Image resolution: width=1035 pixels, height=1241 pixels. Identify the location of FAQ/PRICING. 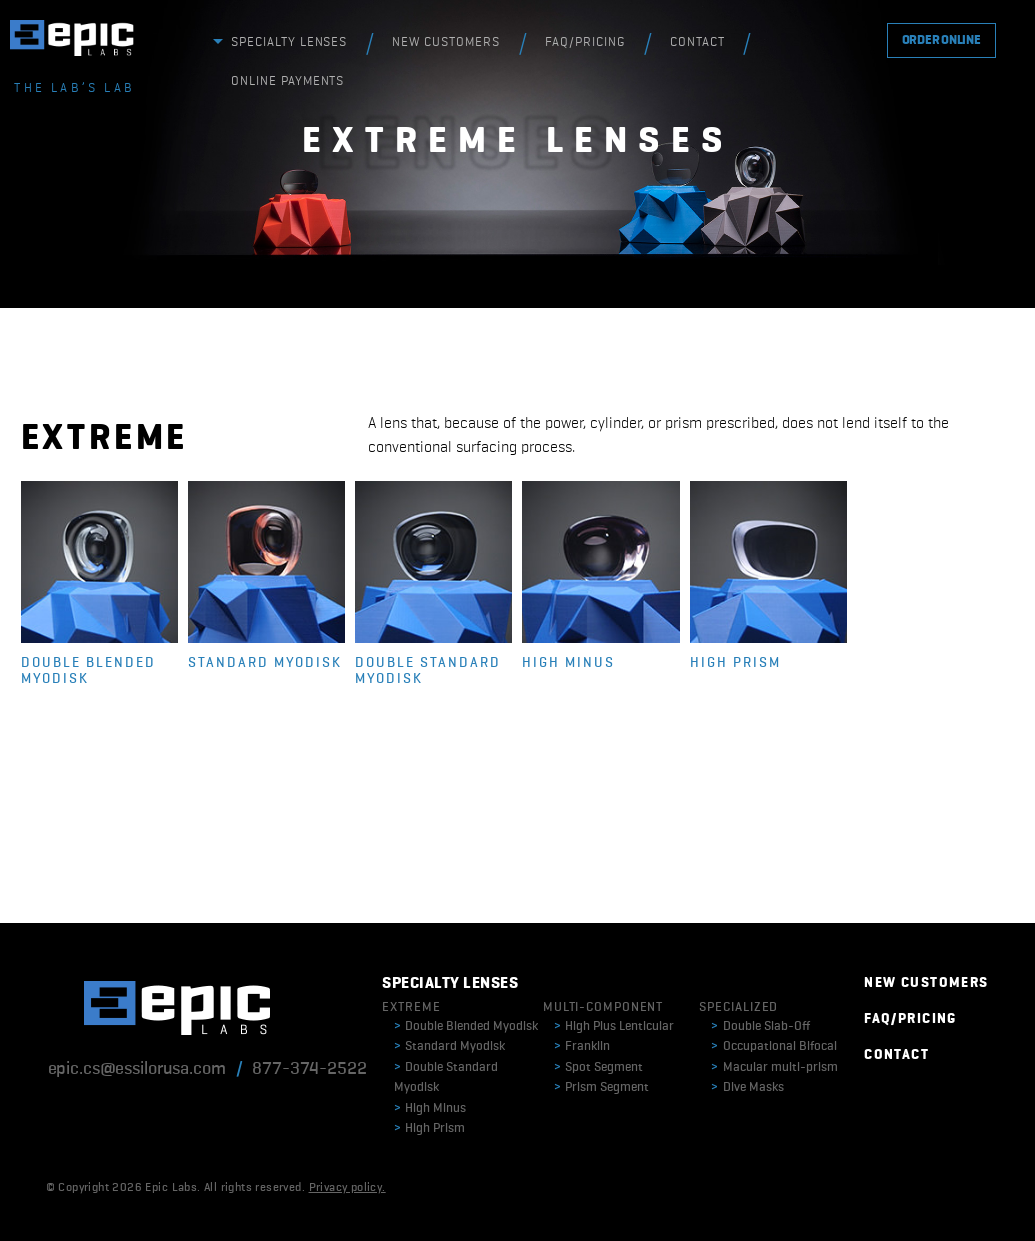
(585, 42).